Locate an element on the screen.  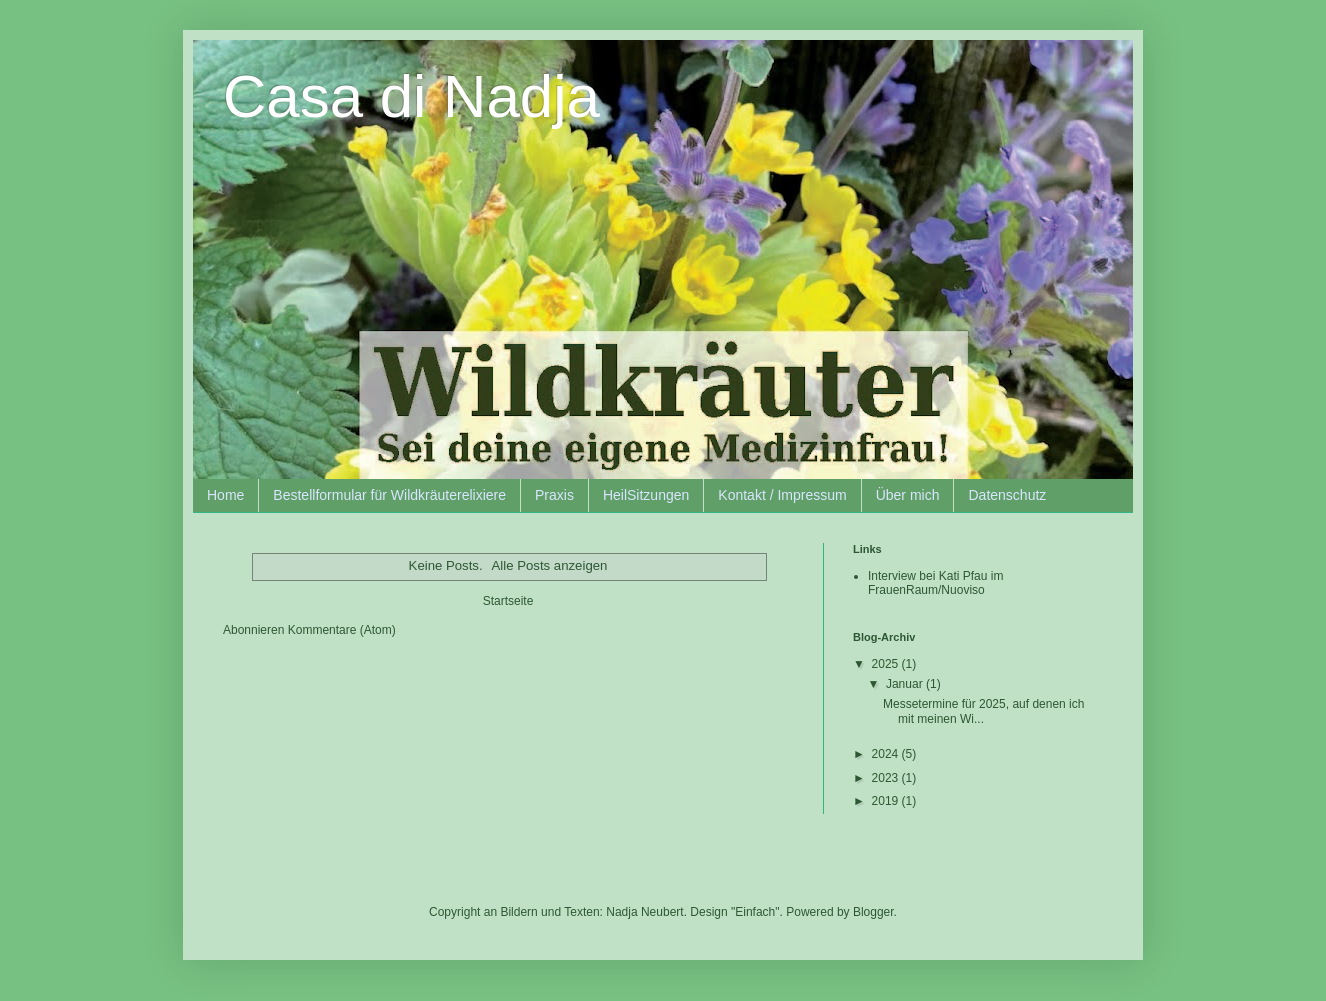
Casa di Nadja is located at coordinates (411, 96).